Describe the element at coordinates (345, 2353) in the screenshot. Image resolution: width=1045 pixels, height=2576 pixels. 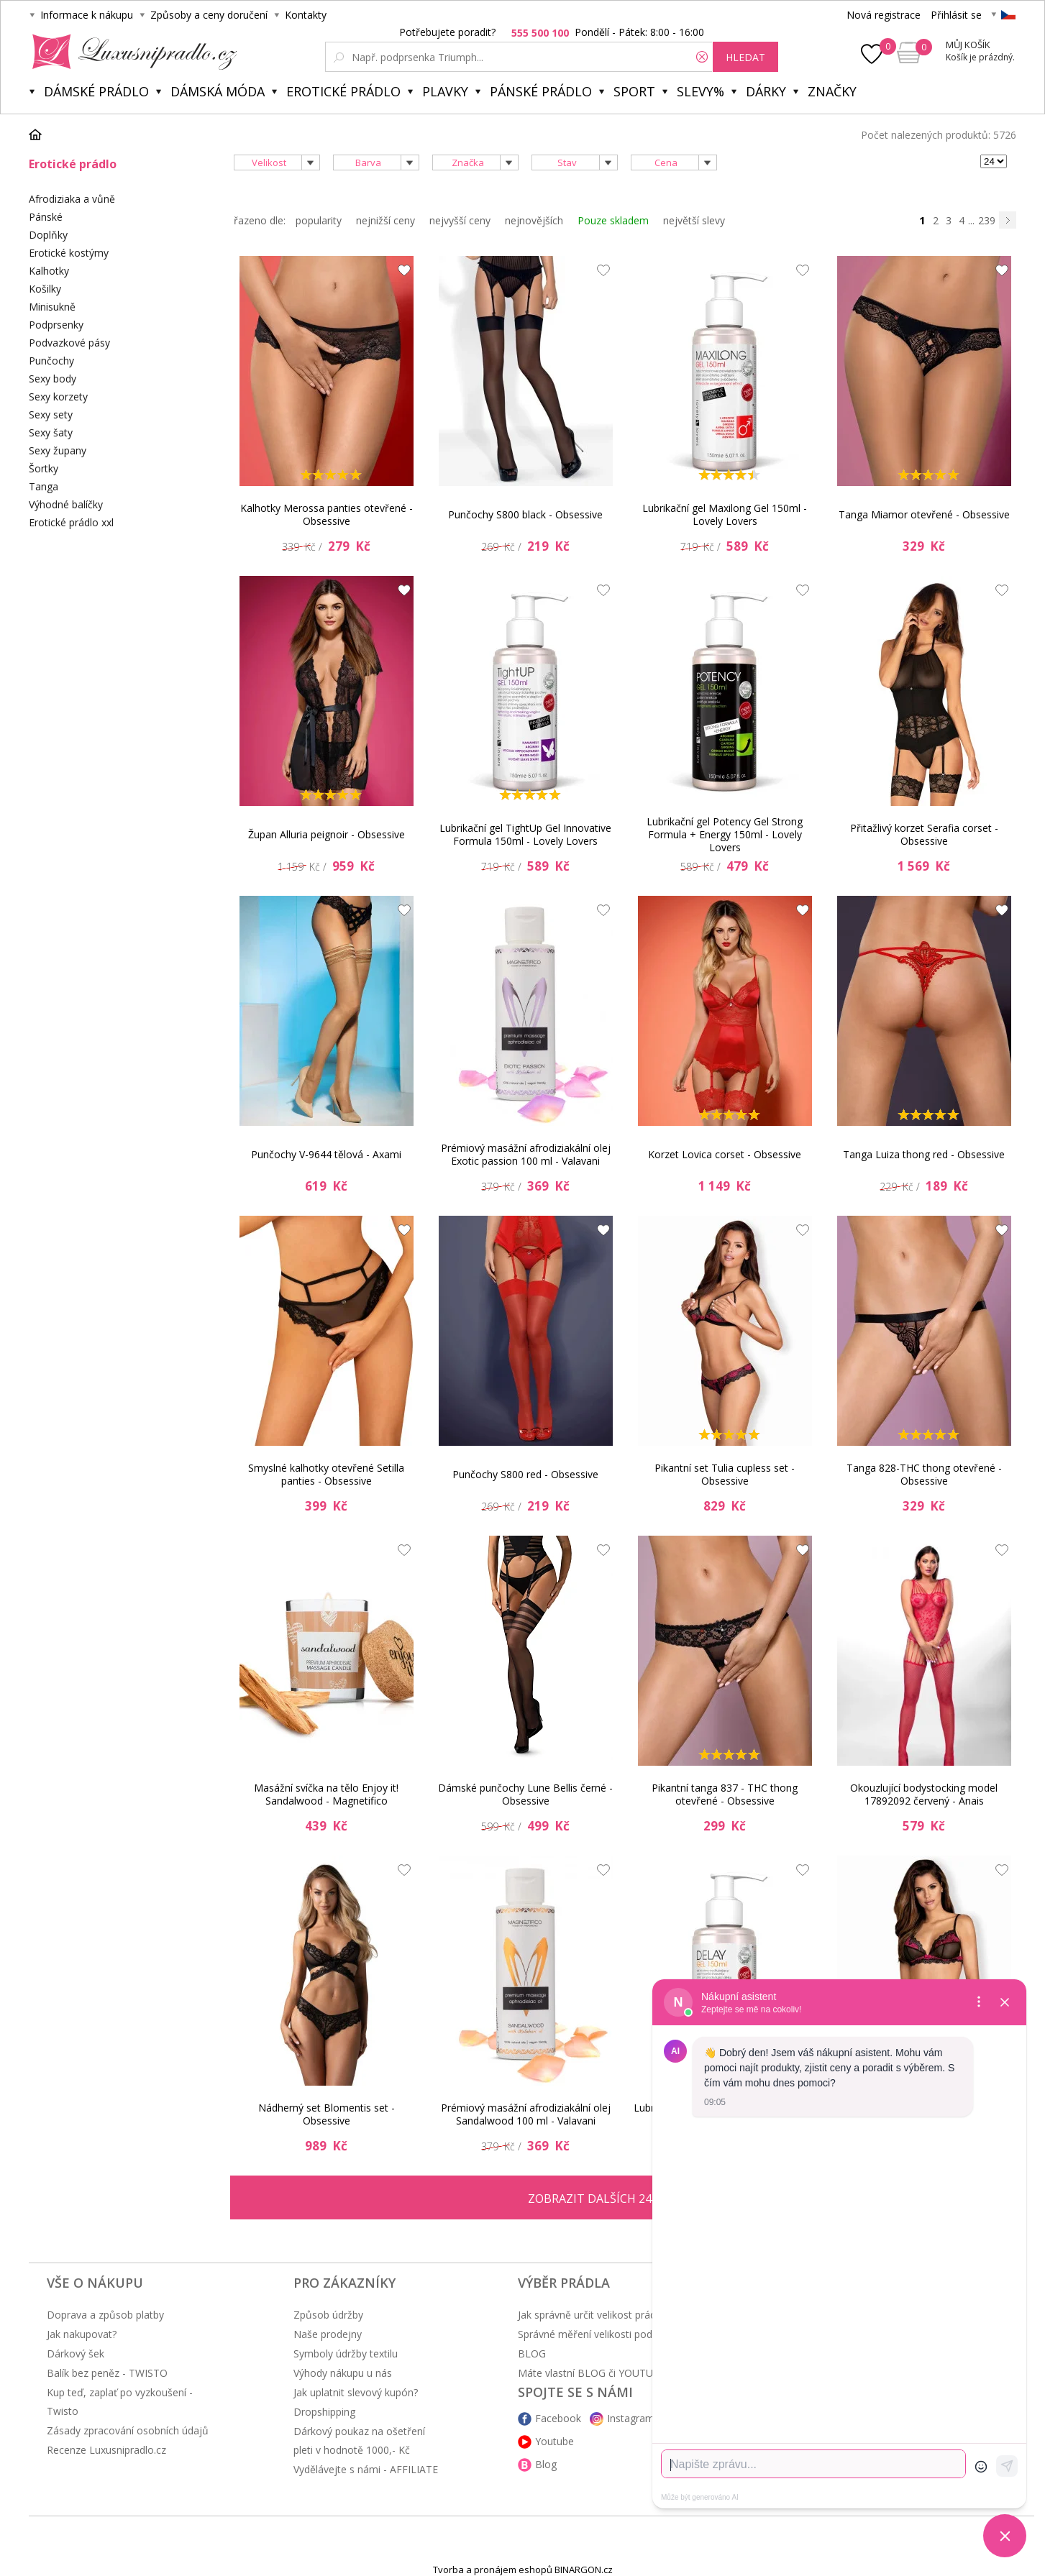
I see `Symboly údržby textilu` at that location.